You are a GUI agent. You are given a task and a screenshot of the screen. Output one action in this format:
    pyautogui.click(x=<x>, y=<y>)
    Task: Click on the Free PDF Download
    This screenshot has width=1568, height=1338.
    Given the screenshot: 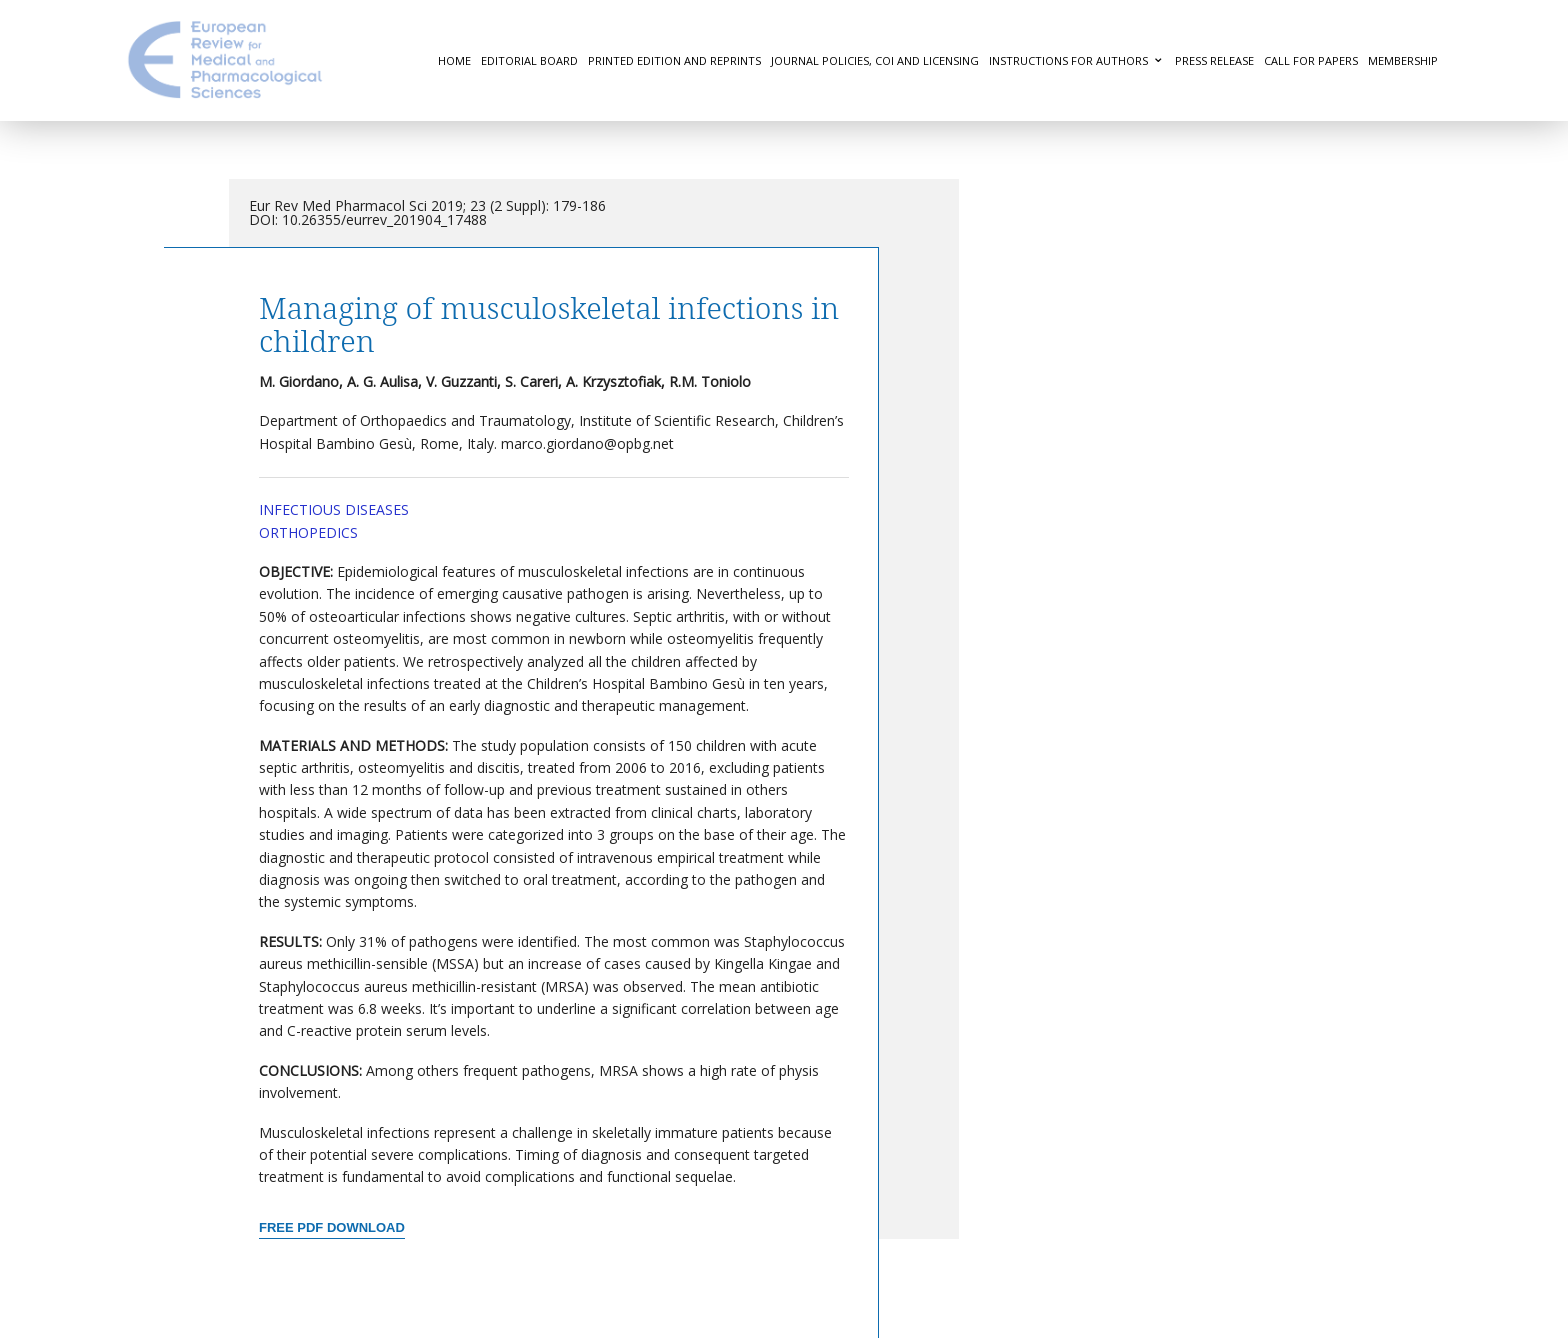 What is the action you would take?
    pyautogui.click(x=332, y=1227)
    